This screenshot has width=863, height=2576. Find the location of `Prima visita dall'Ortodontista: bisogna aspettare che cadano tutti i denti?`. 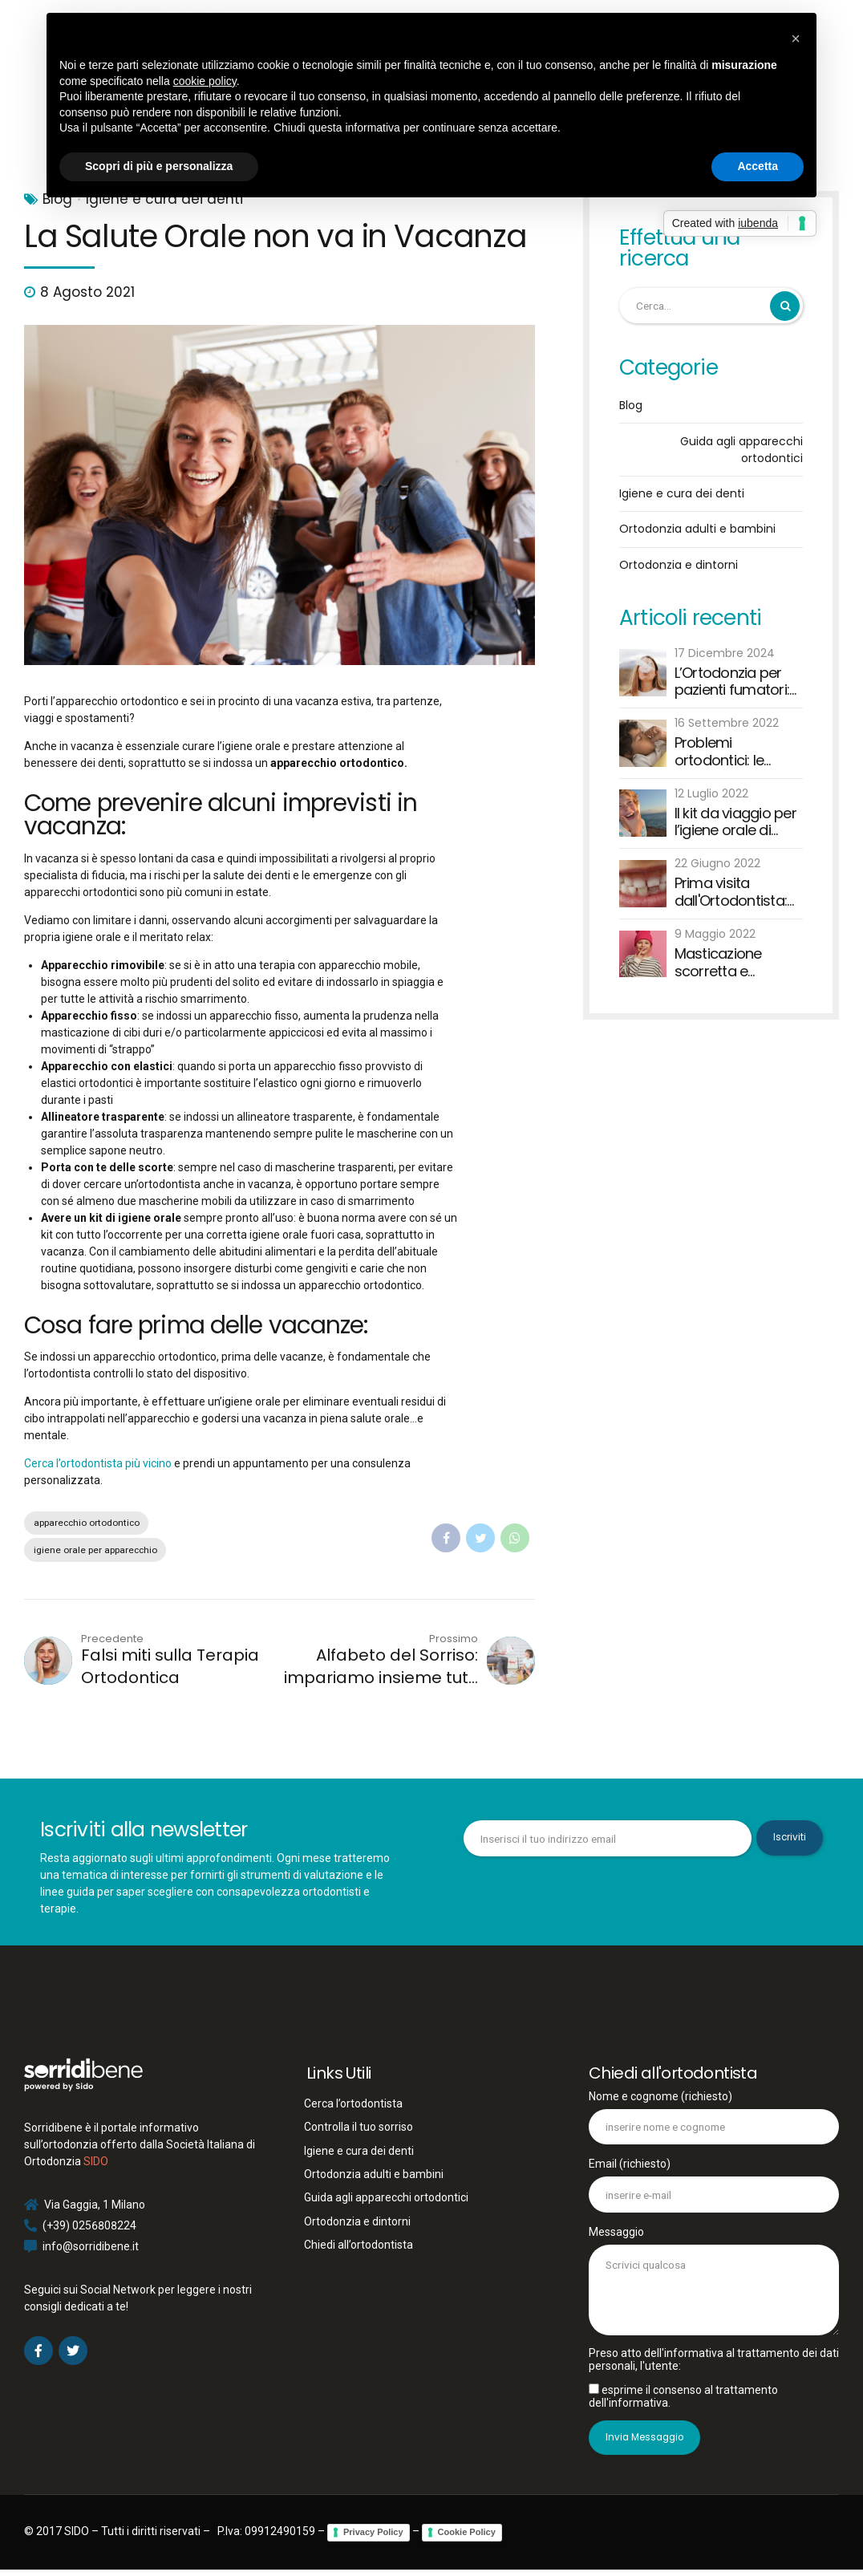

Prima visita dall'Ortodontista: bisogna aspettare che cadano tutti i denti? is located at coordinates (736, 892).